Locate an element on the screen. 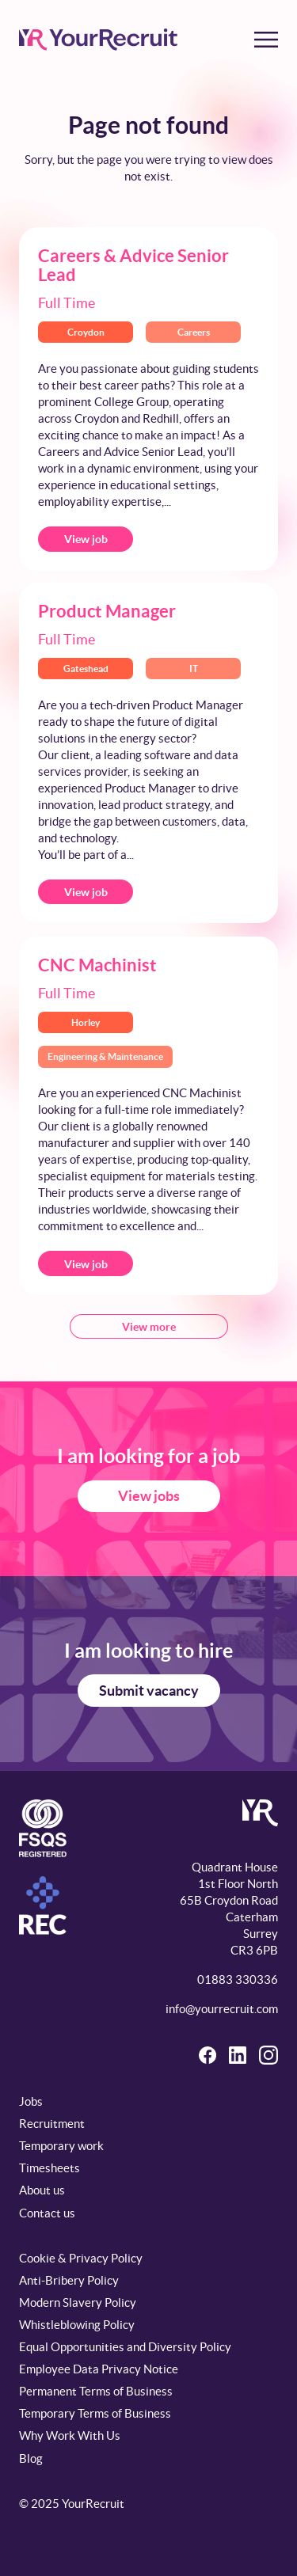 The image size is (297, 2576). View job is located at coordinates (86, 539).